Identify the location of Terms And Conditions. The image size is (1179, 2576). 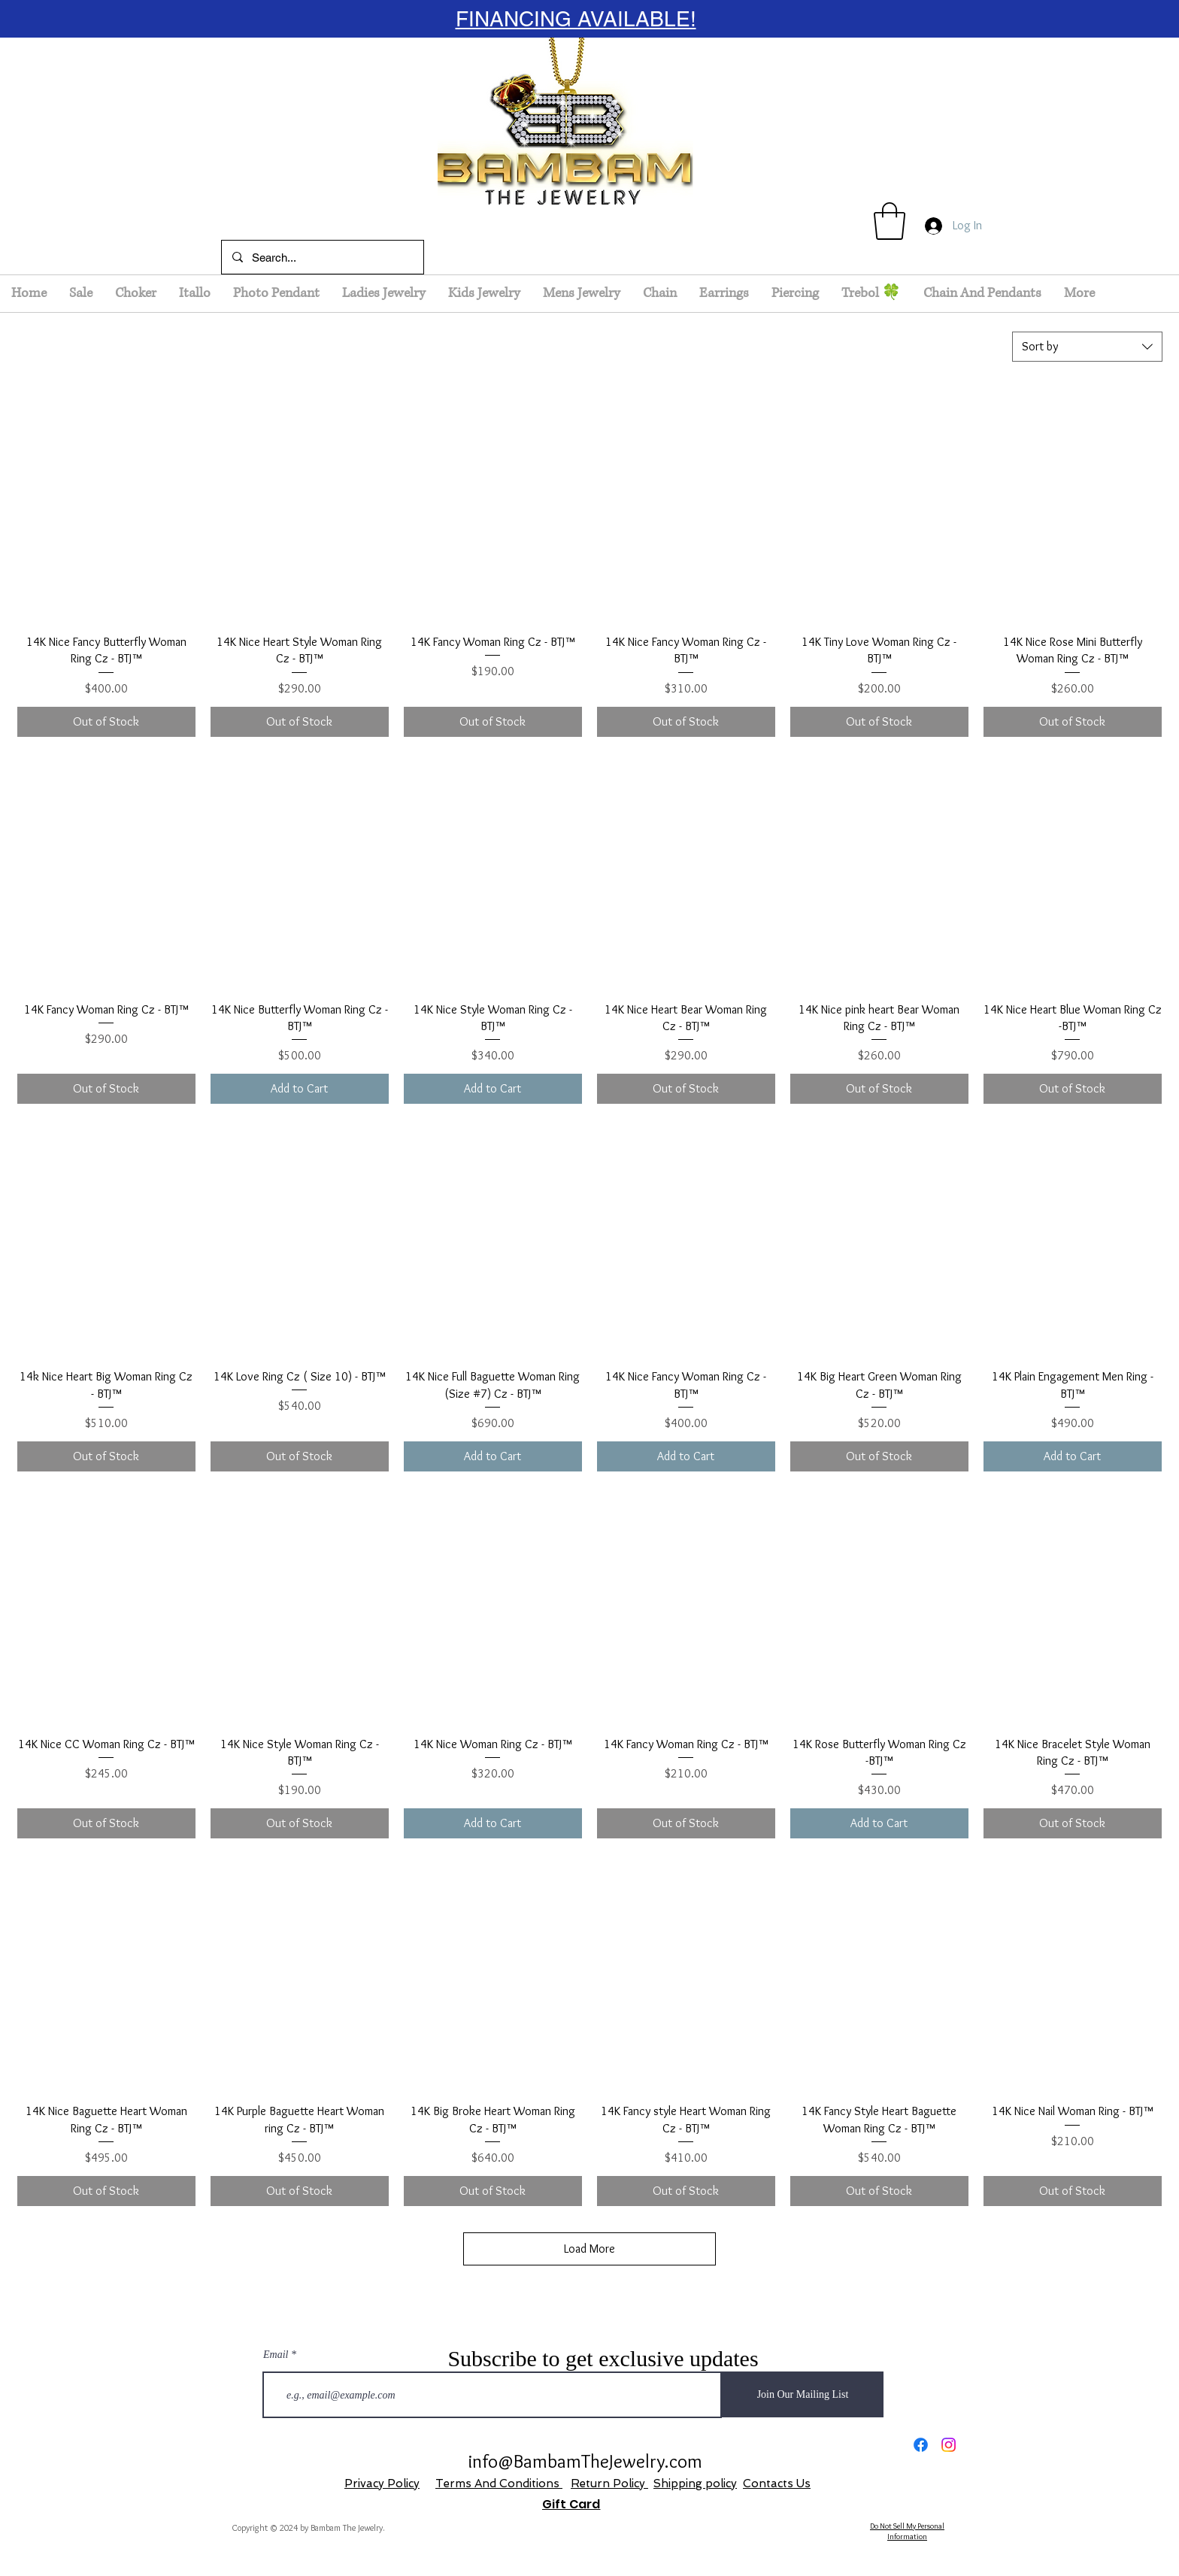
(498, 2483).